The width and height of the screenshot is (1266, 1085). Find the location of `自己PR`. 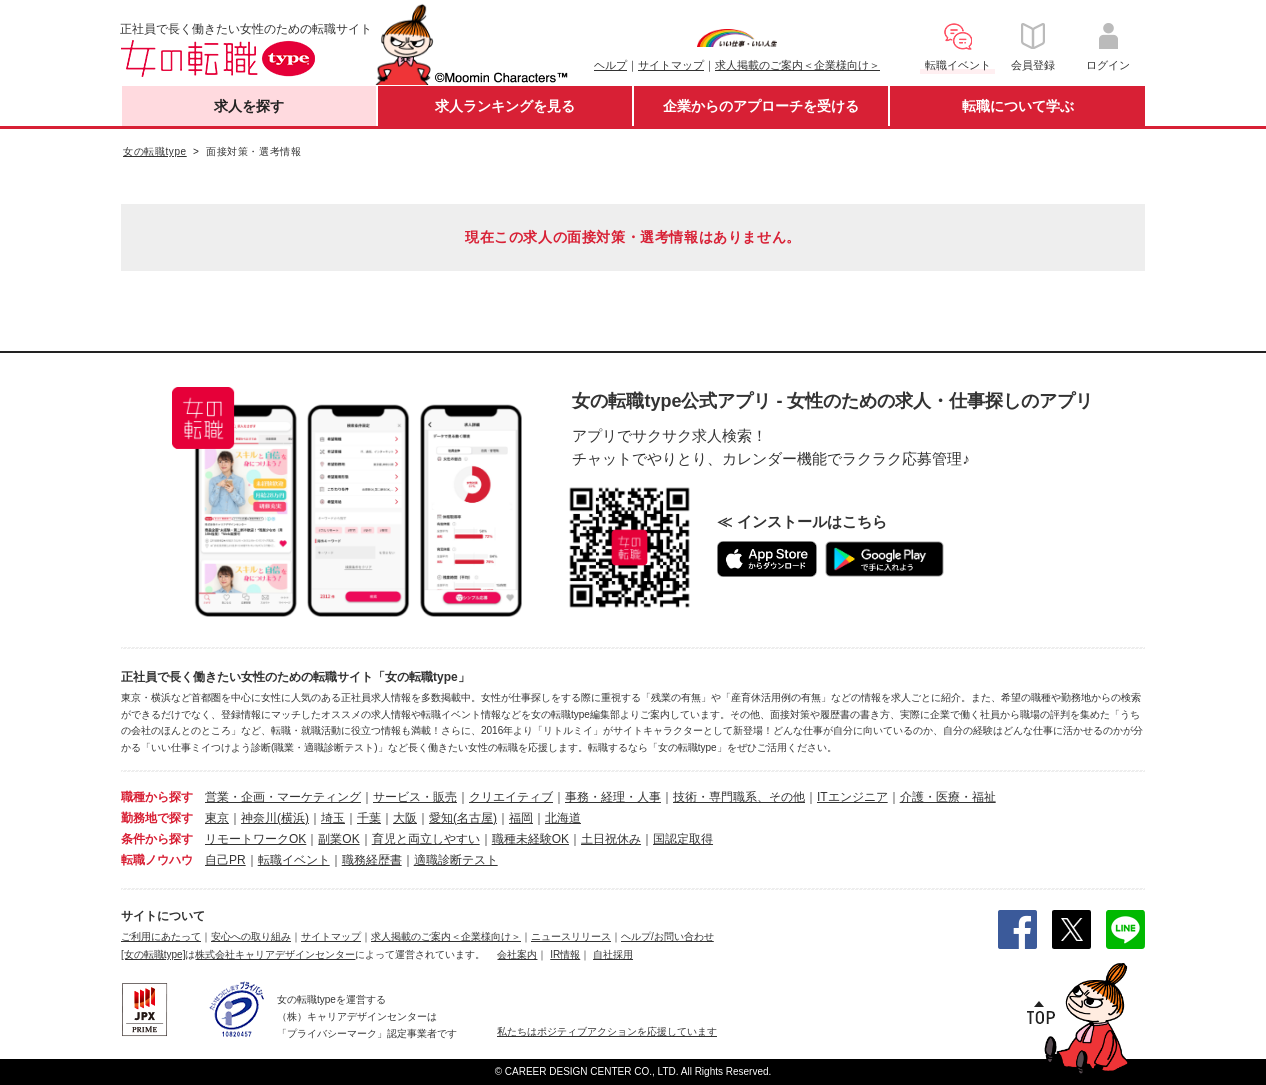

自己PR is located at coordinates (225, 860).